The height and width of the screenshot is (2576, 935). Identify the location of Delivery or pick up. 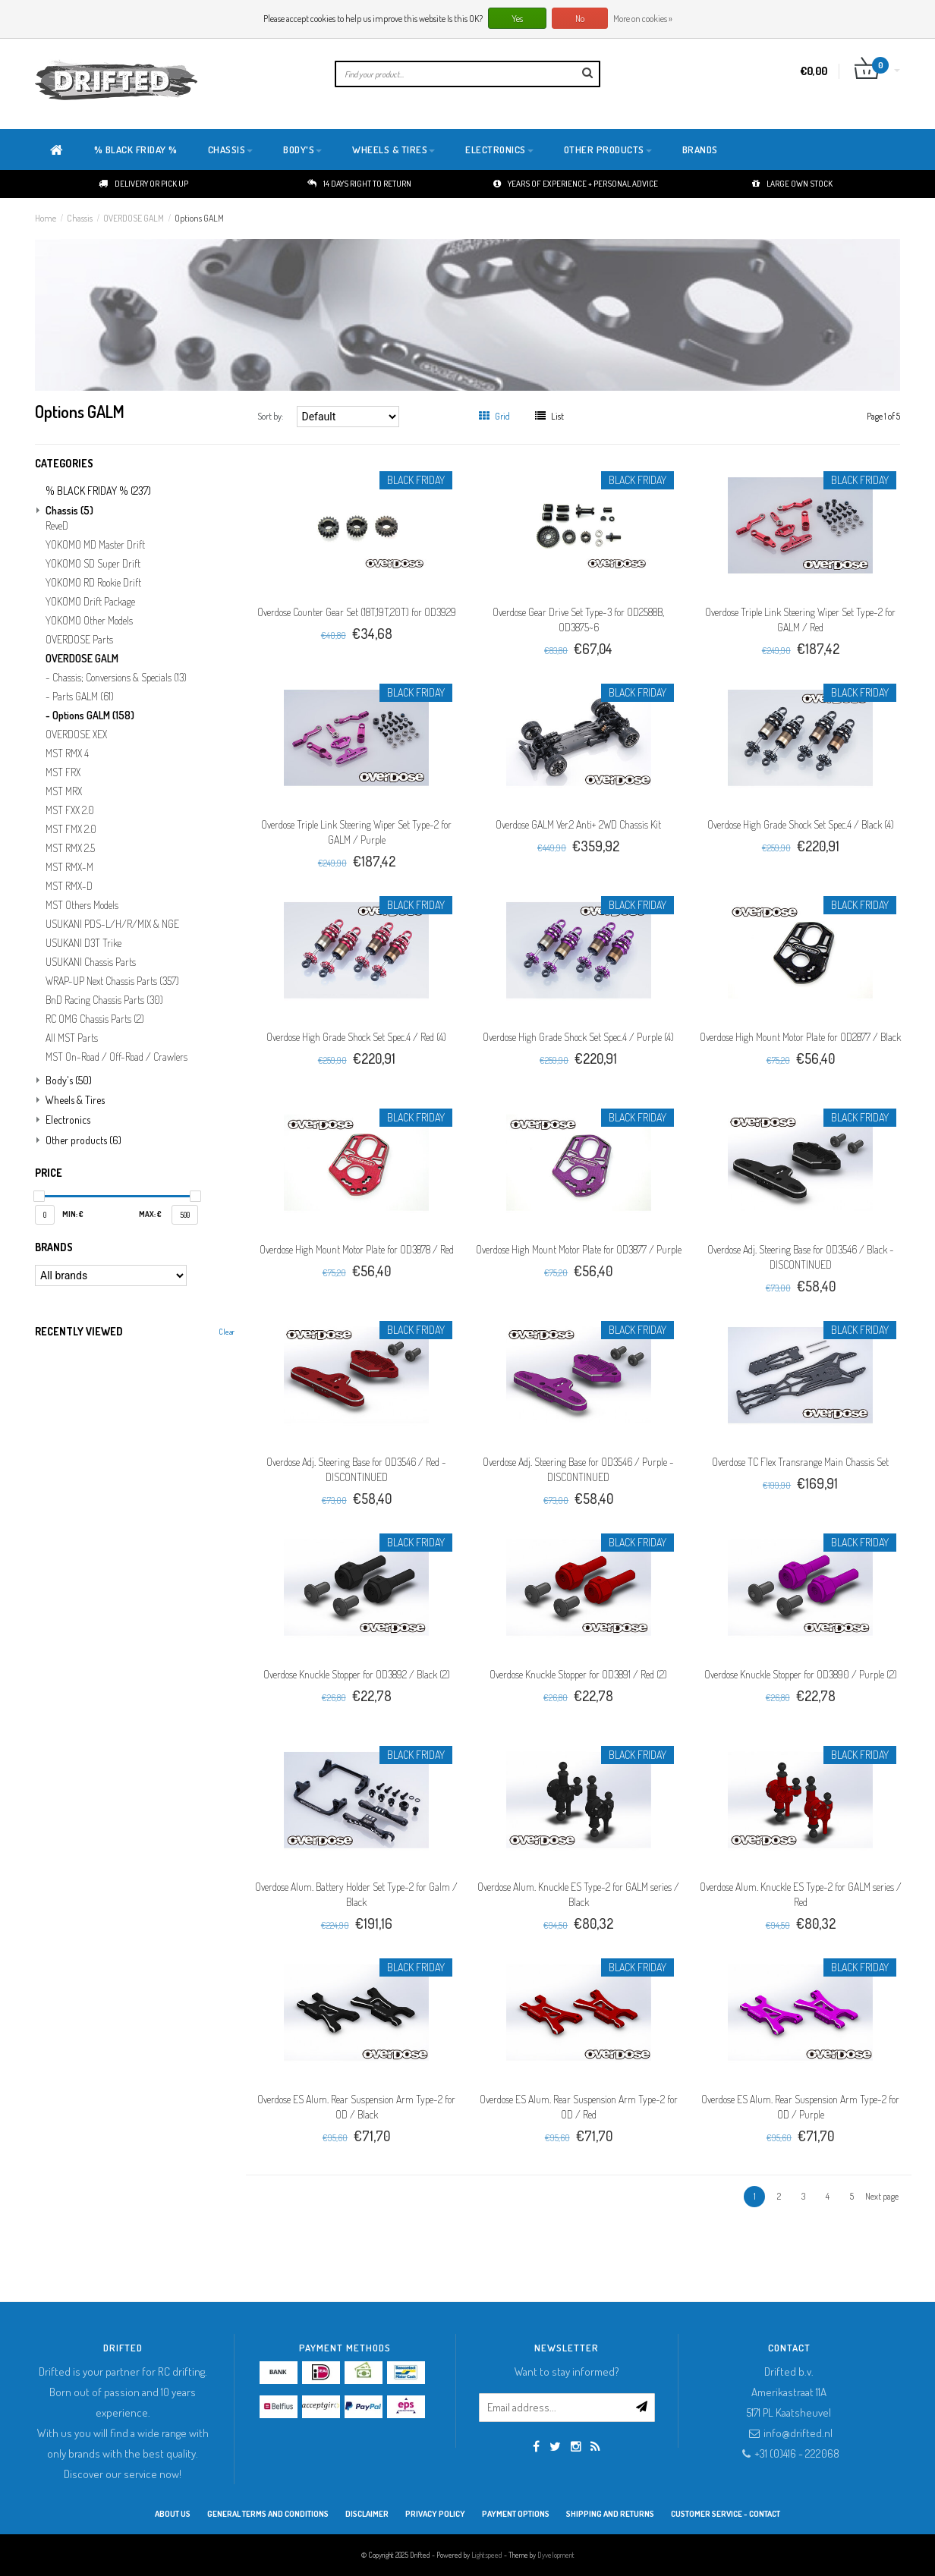
(143, 183).